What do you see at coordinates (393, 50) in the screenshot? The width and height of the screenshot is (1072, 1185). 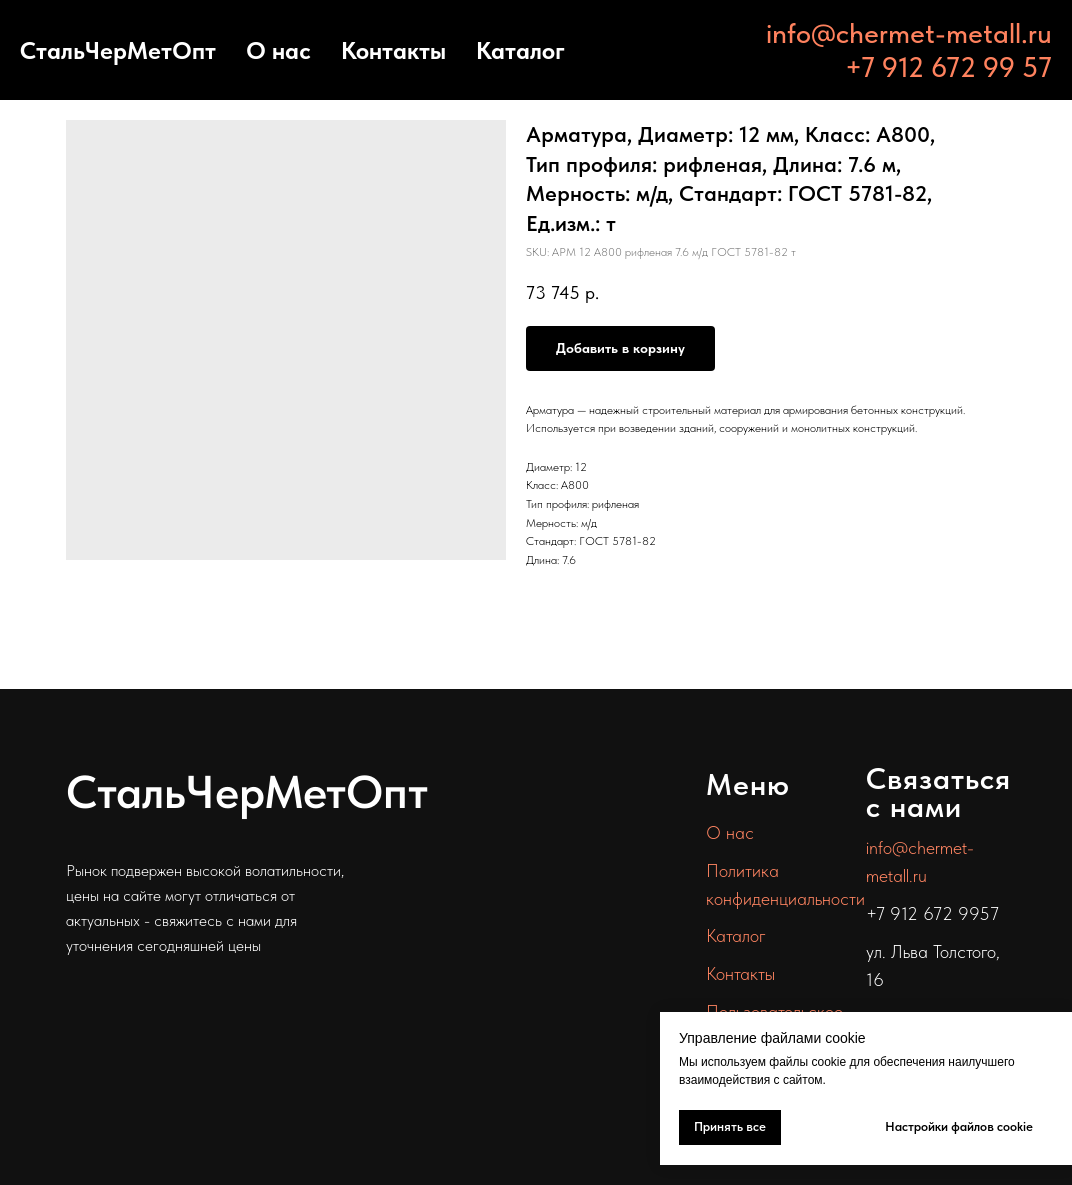 I see `Контакты` at bounding box center [393, 50].